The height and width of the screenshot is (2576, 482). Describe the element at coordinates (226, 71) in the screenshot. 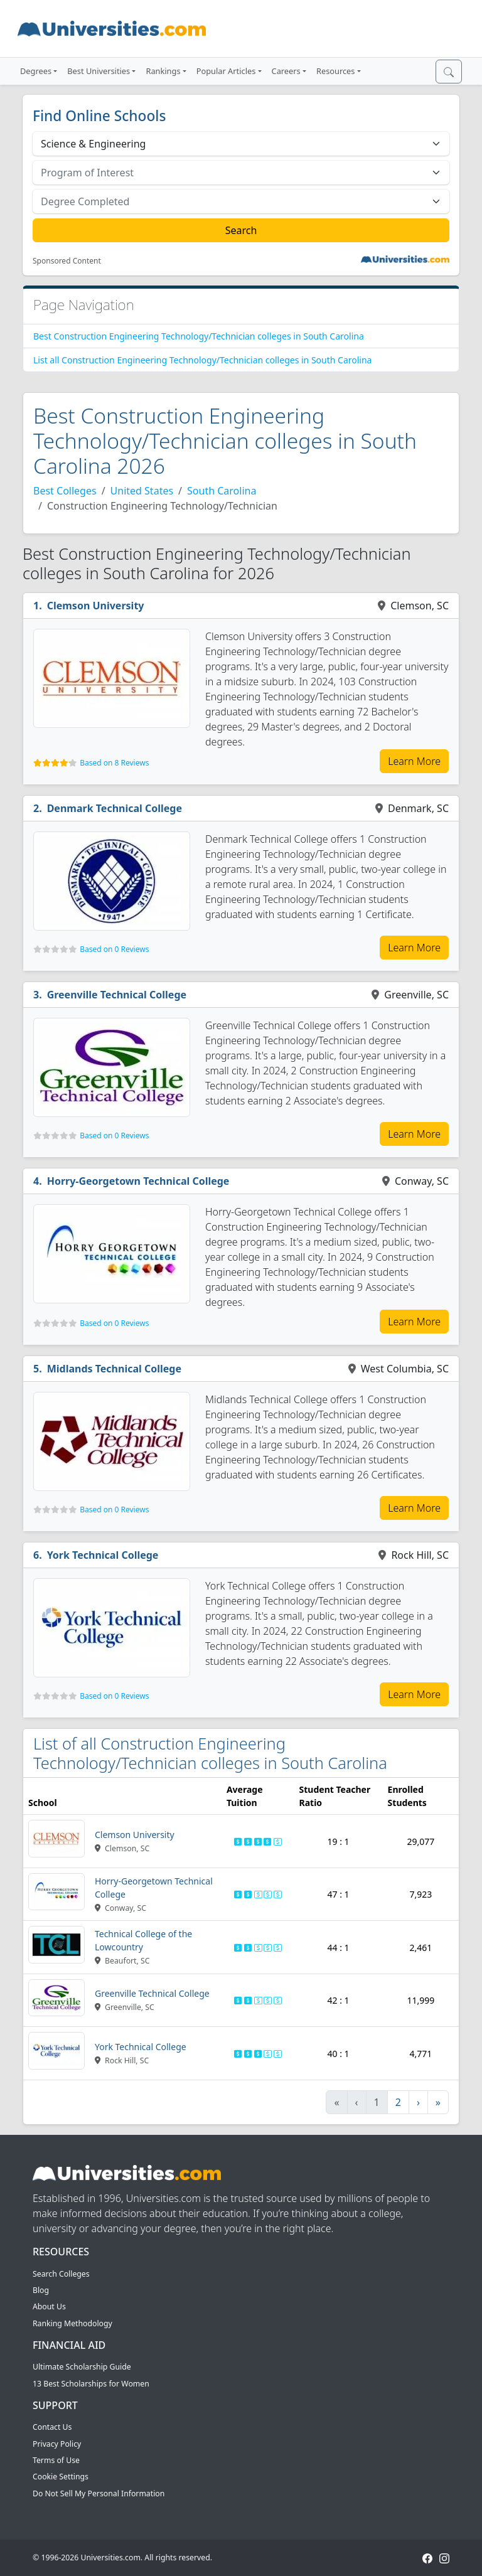

I see `Popular Articles [button]` at that location.